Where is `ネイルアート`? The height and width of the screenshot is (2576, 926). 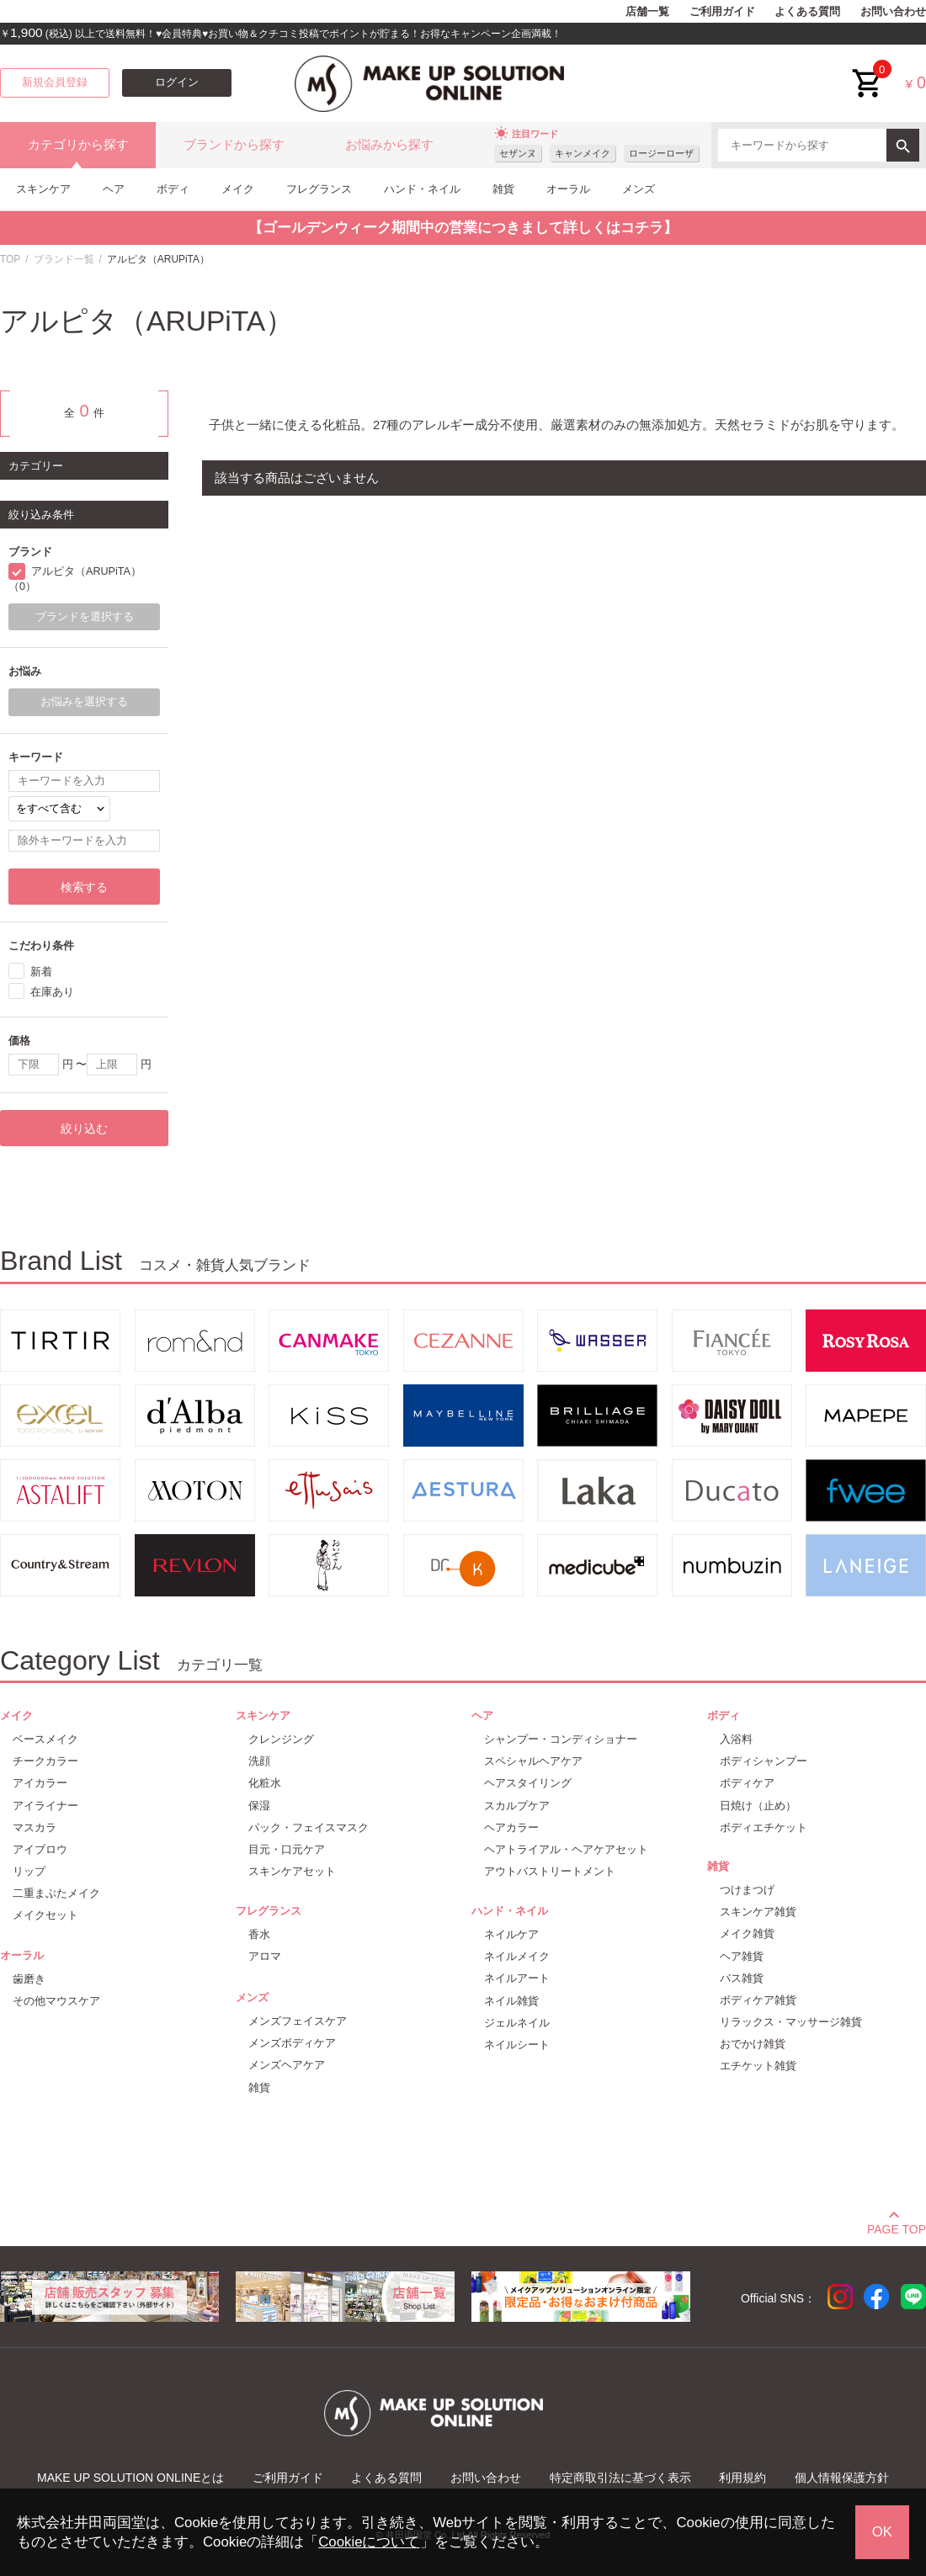 ネイルアート is located at coordinates (517, 1978).